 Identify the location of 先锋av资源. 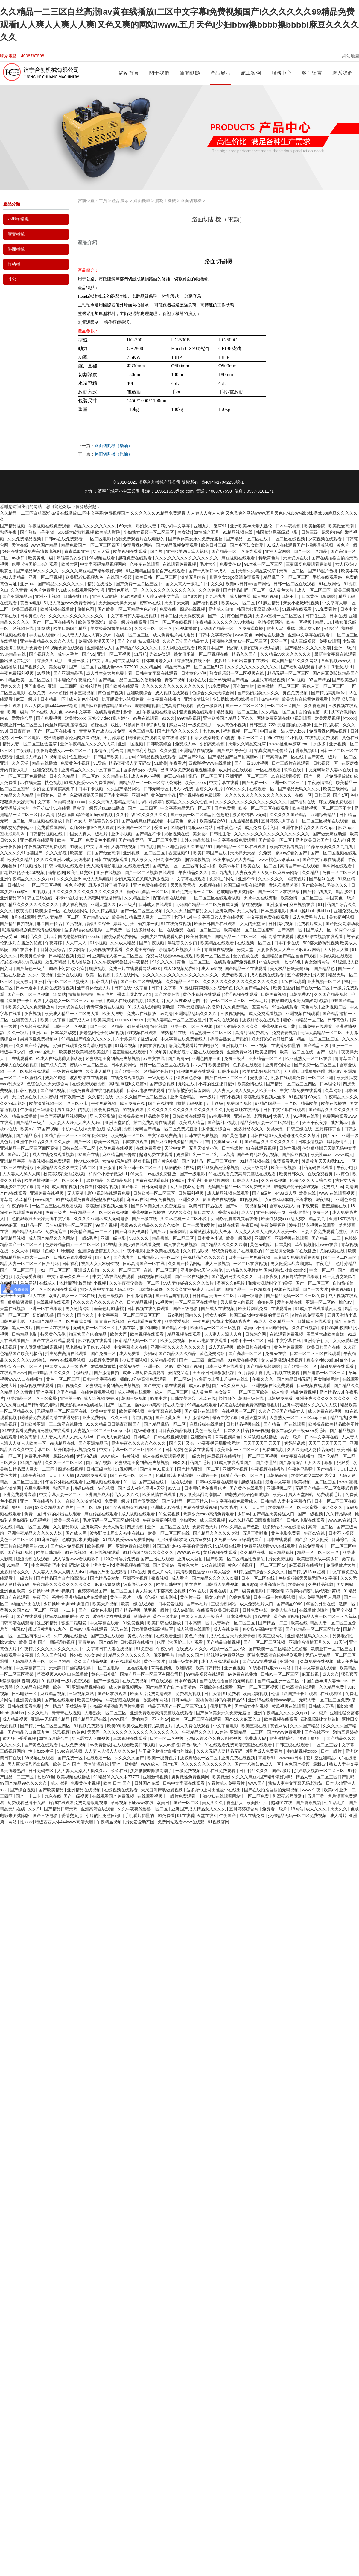
(160, 654).